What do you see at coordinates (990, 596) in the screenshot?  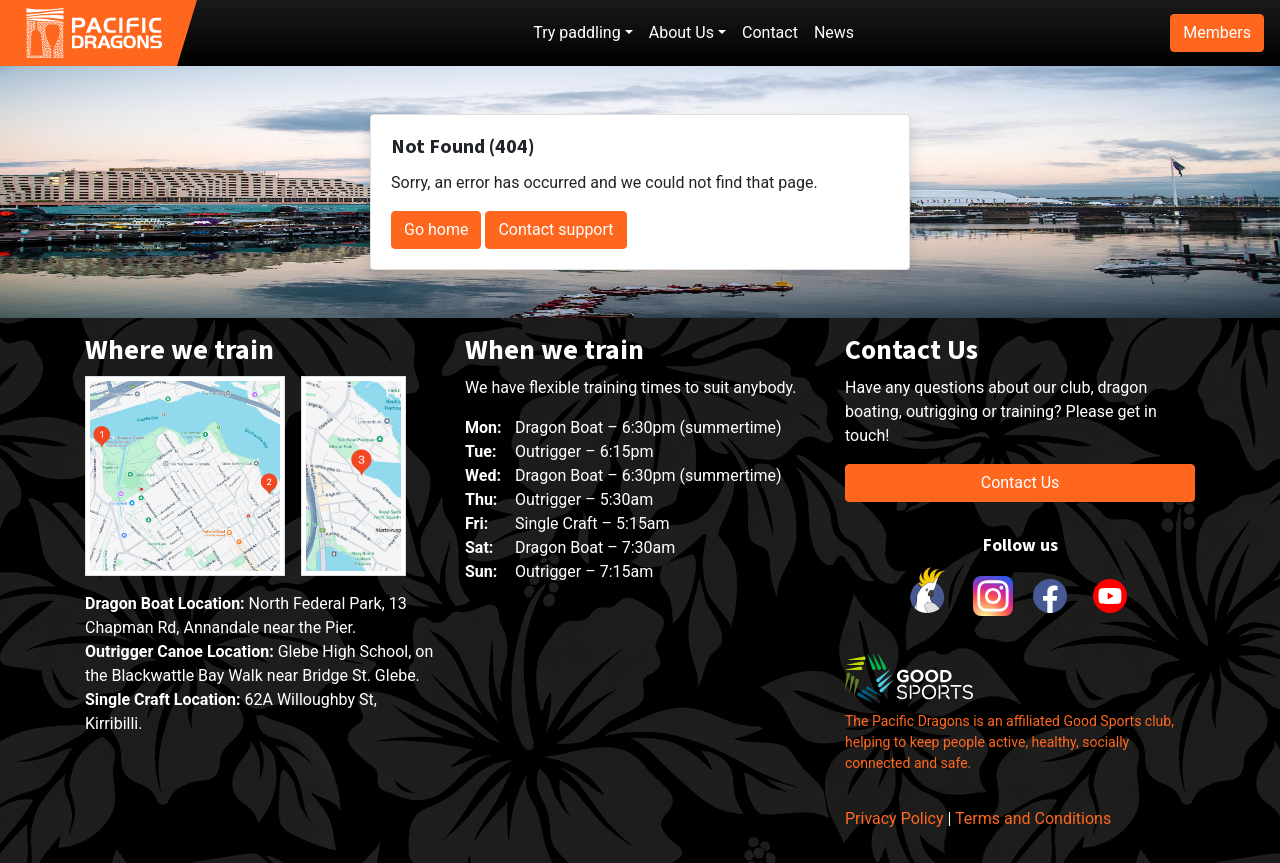 I see `[link to instagram]` at bounding box center [990, 596].